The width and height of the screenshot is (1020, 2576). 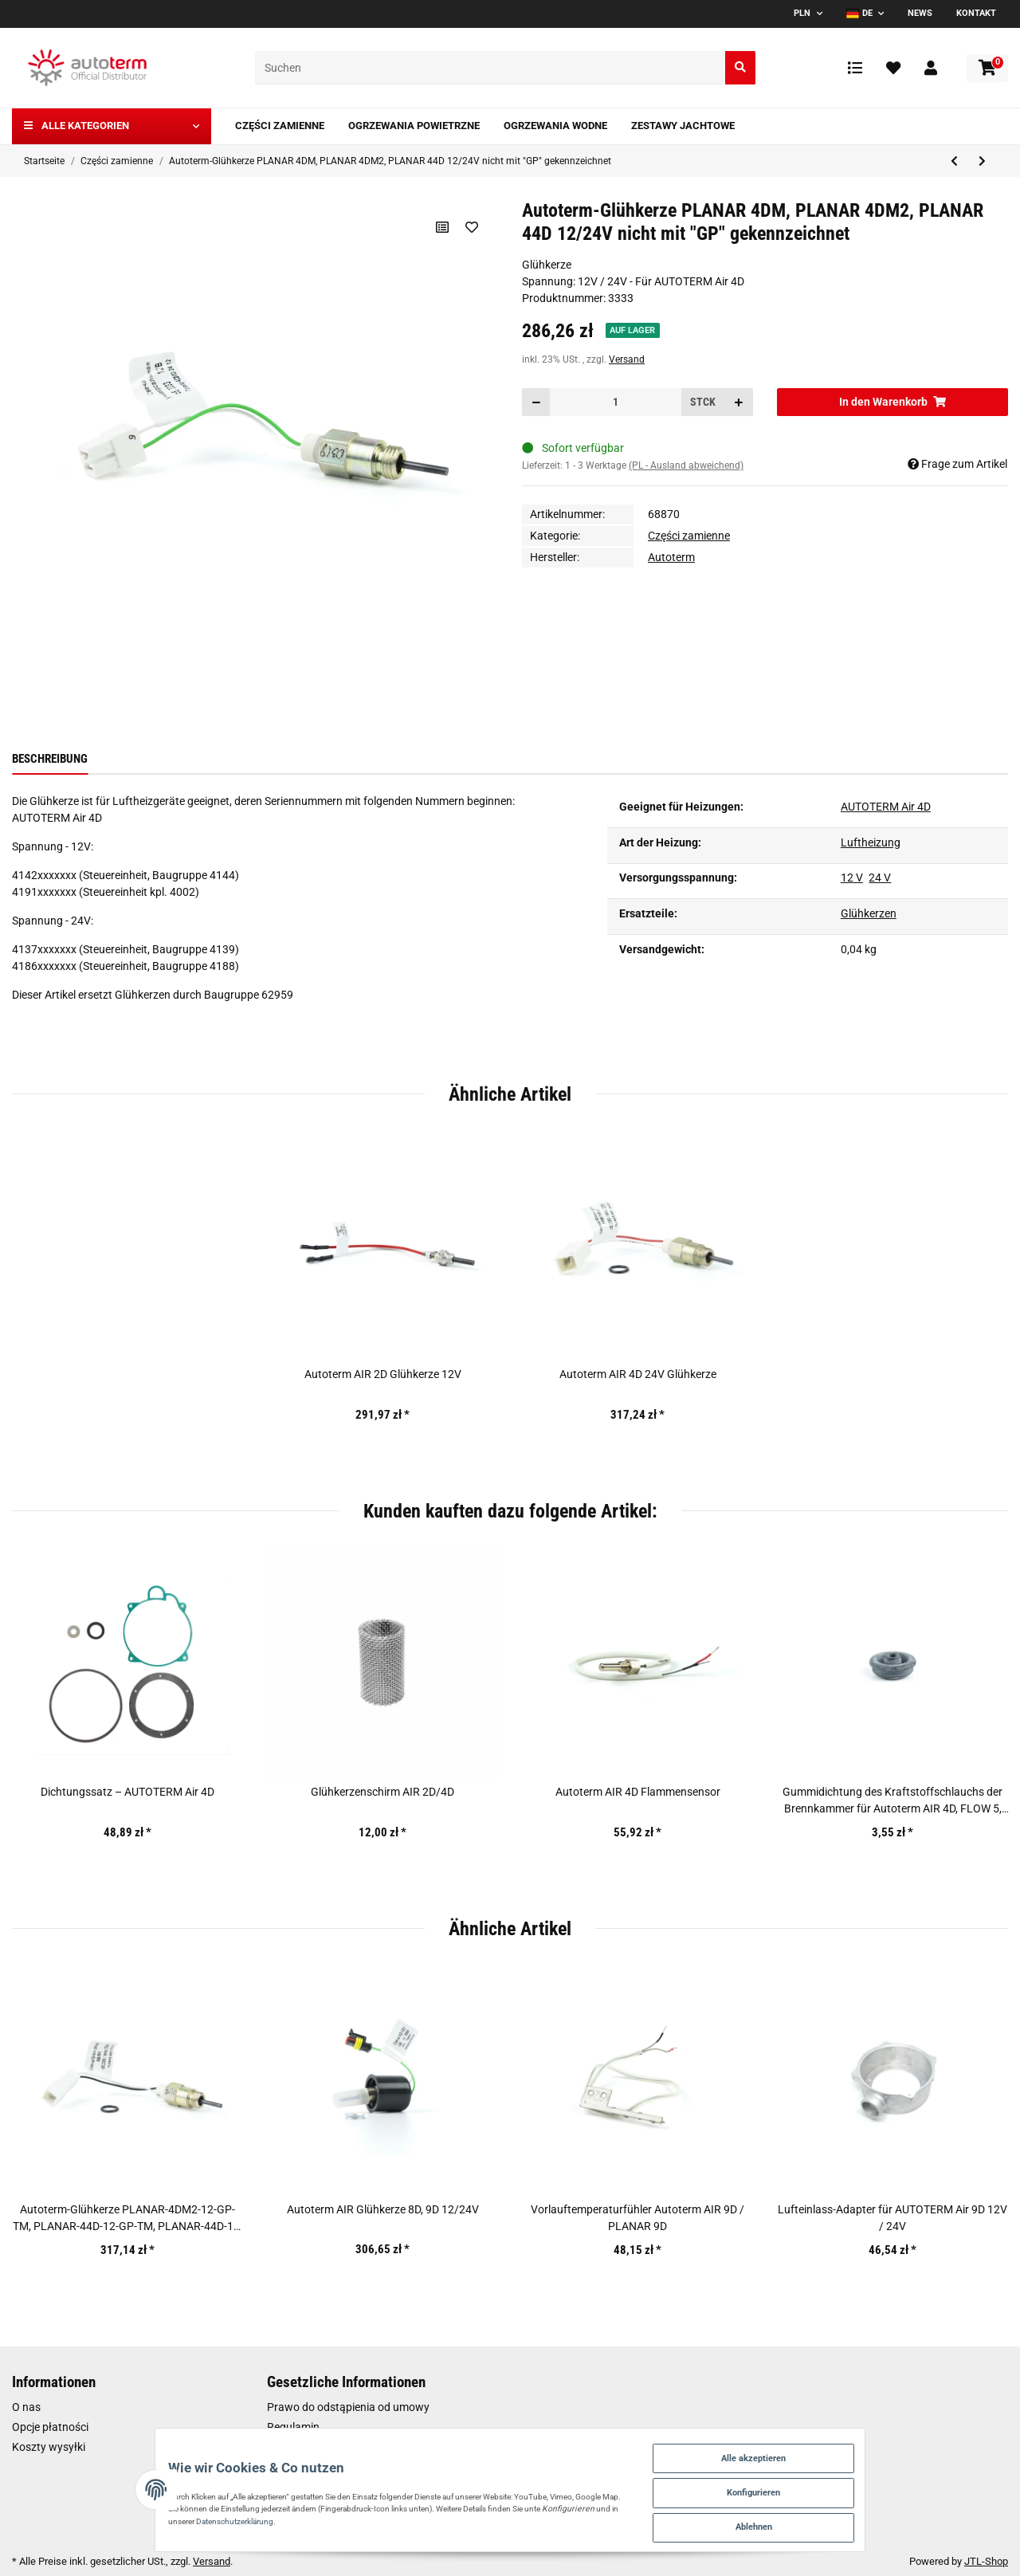 I want to click on Autoterm AIR 4D Flammensensor, so click(x=637, y=1791).